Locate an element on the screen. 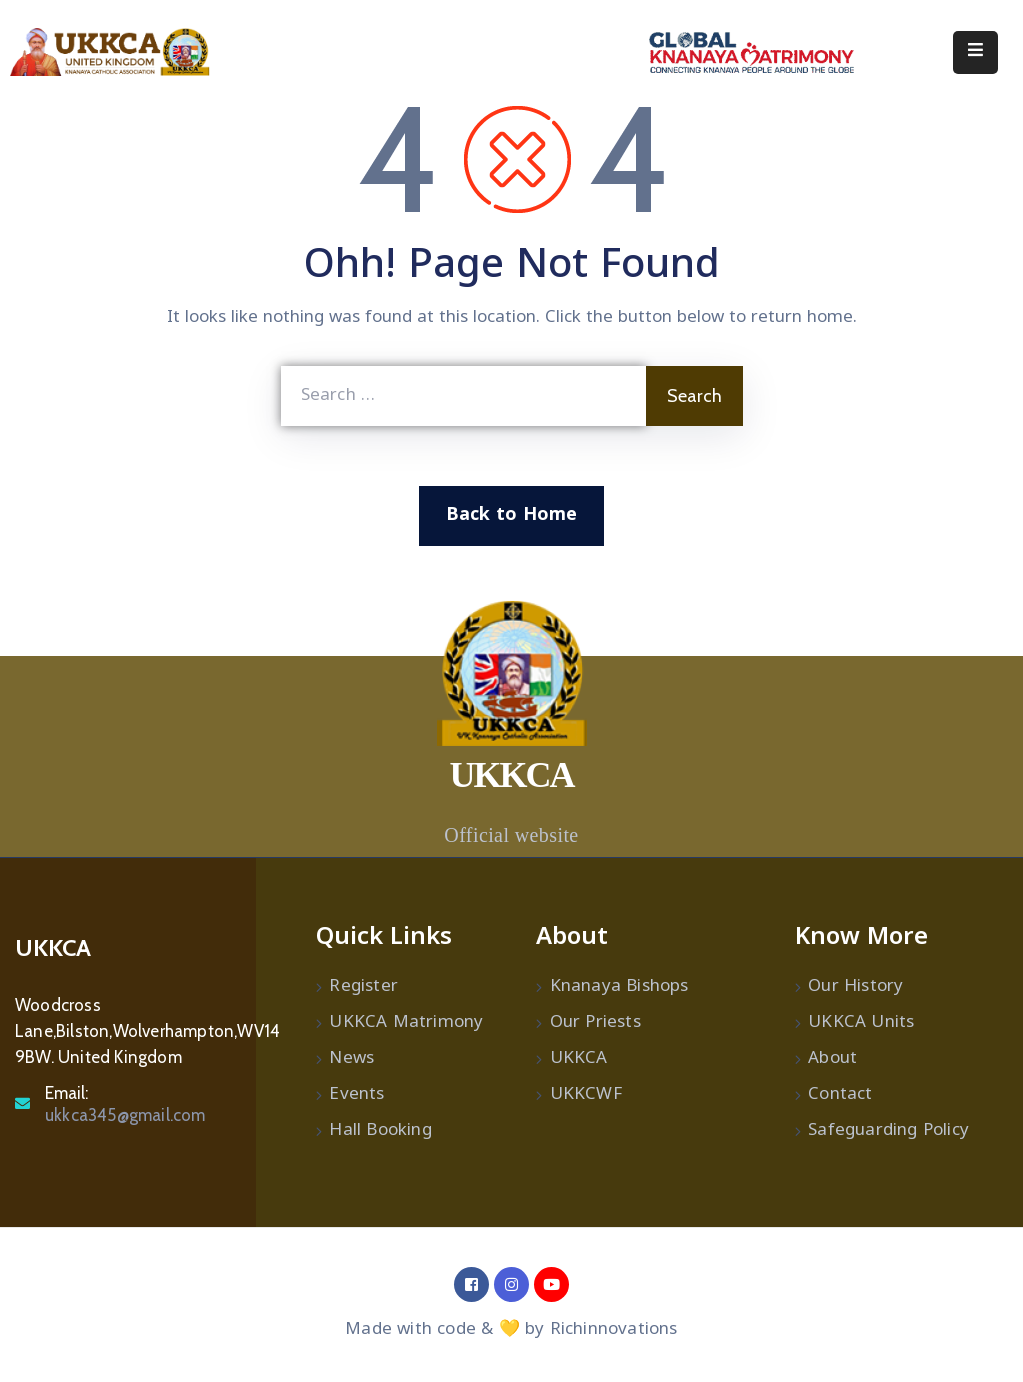  Contact is located at coordinates (840, 1095).